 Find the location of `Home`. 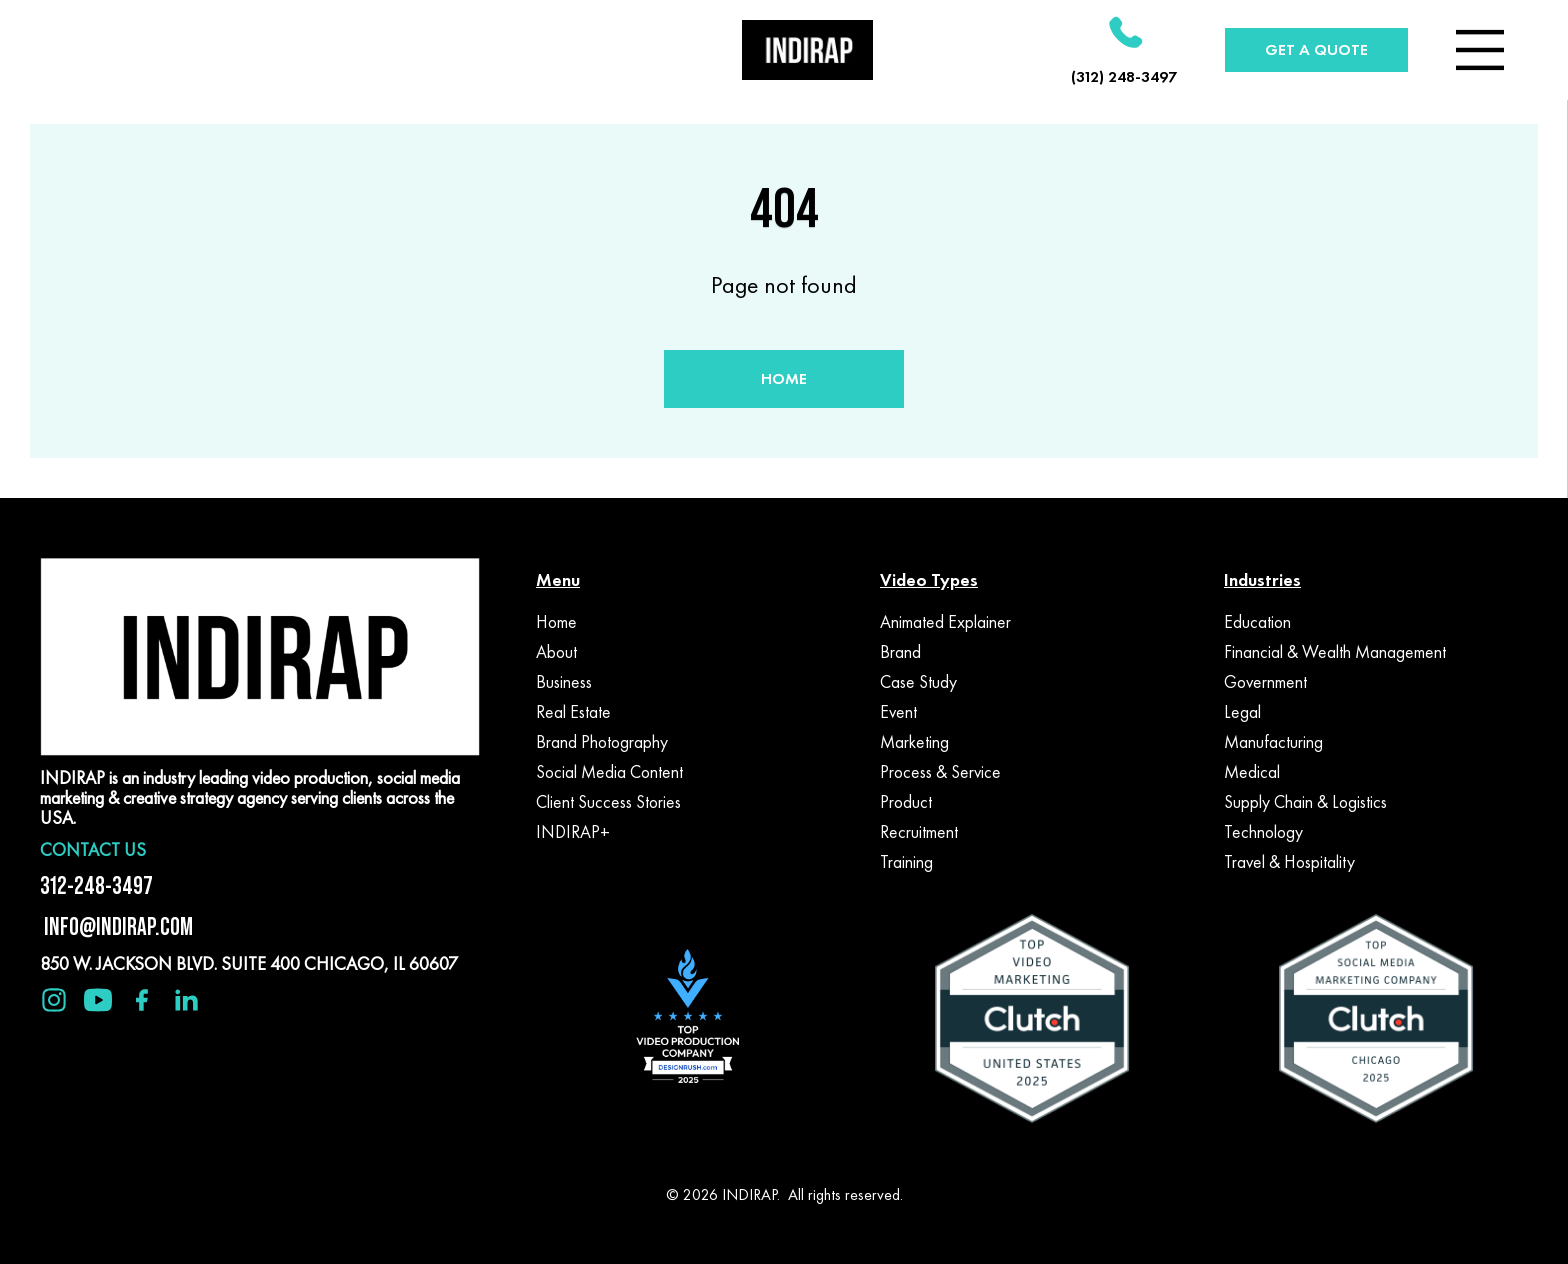

Home is located at coordinates (556, 622).